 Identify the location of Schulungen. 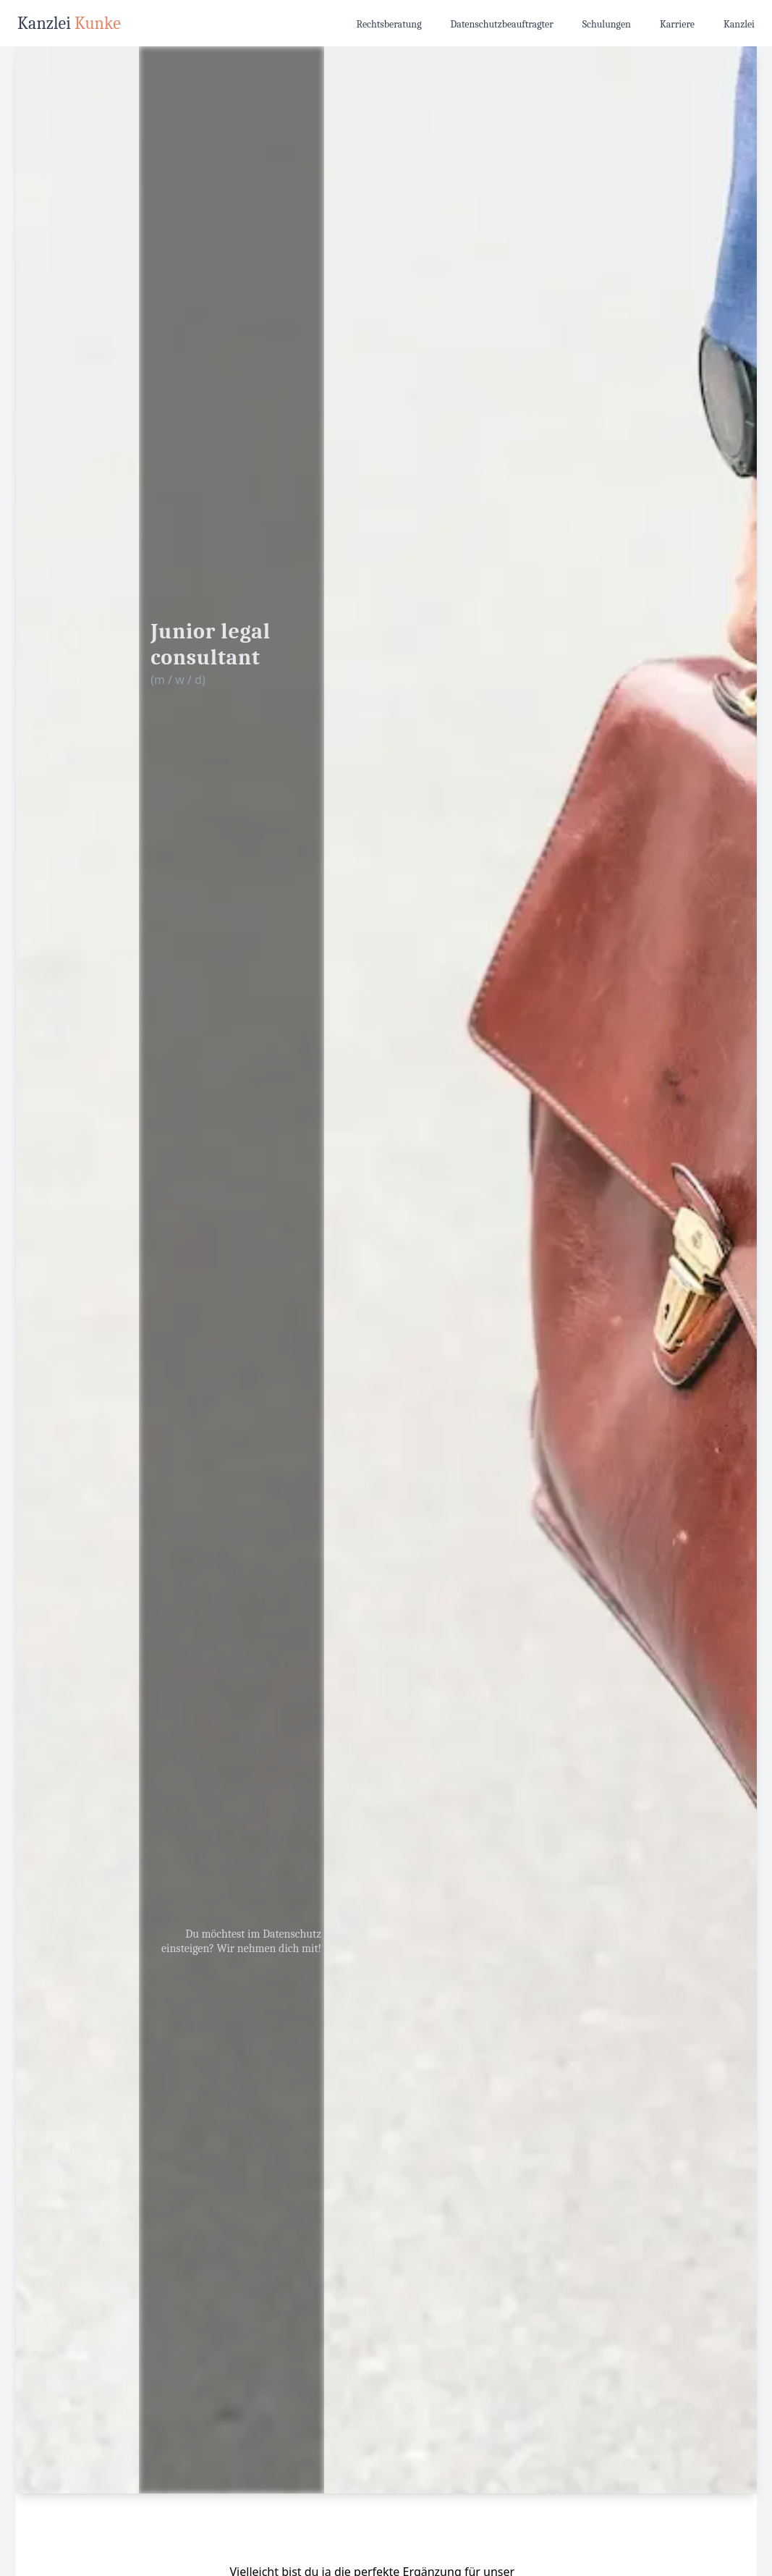
(606, 24).